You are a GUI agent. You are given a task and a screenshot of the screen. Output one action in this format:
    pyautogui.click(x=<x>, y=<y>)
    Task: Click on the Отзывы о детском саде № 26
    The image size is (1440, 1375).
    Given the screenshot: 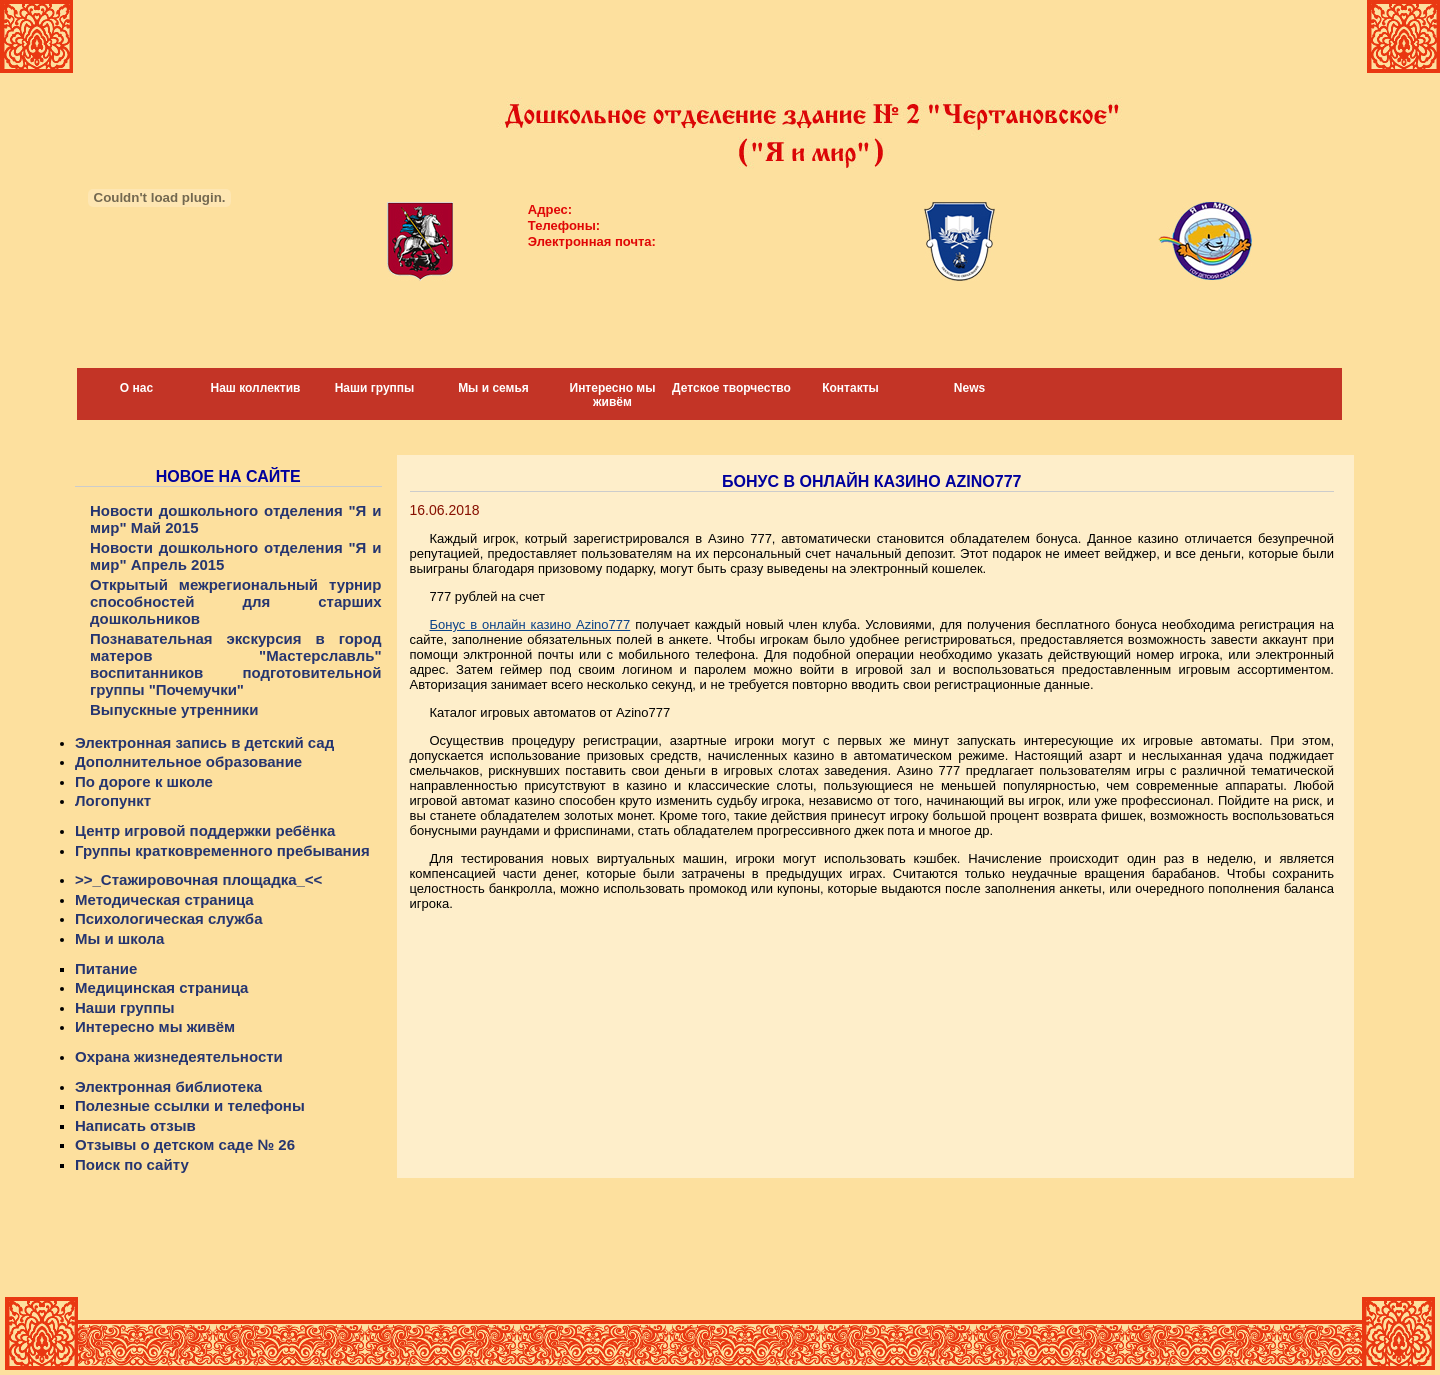 What is the action you would take?
    pyautogui.click(x=185, y=1144)
    